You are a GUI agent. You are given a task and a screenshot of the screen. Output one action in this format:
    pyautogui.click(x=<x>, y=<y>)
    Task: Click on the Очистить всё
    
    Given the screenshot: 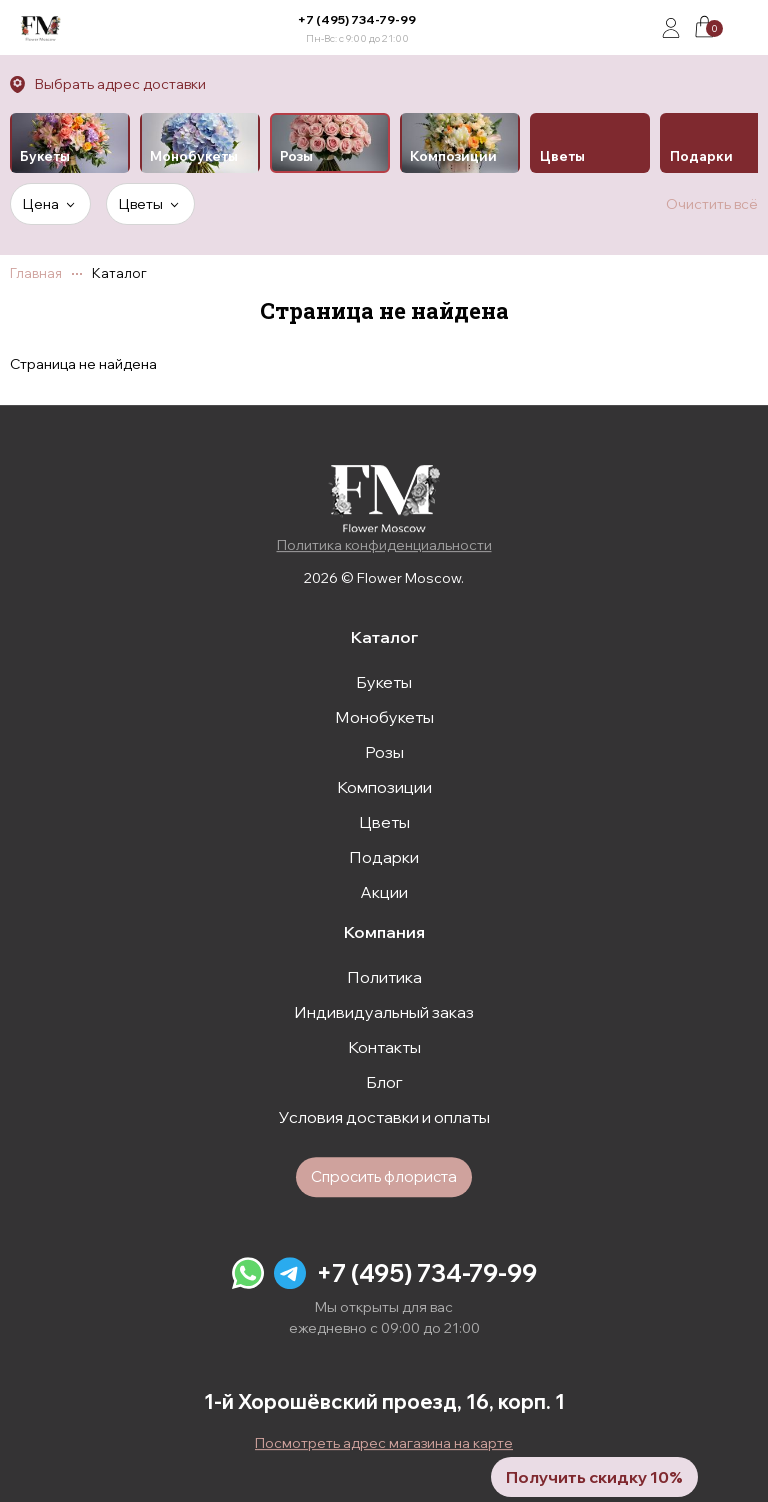 What is the action you would take?
    pyautogui.click(x=712, y=204)
    